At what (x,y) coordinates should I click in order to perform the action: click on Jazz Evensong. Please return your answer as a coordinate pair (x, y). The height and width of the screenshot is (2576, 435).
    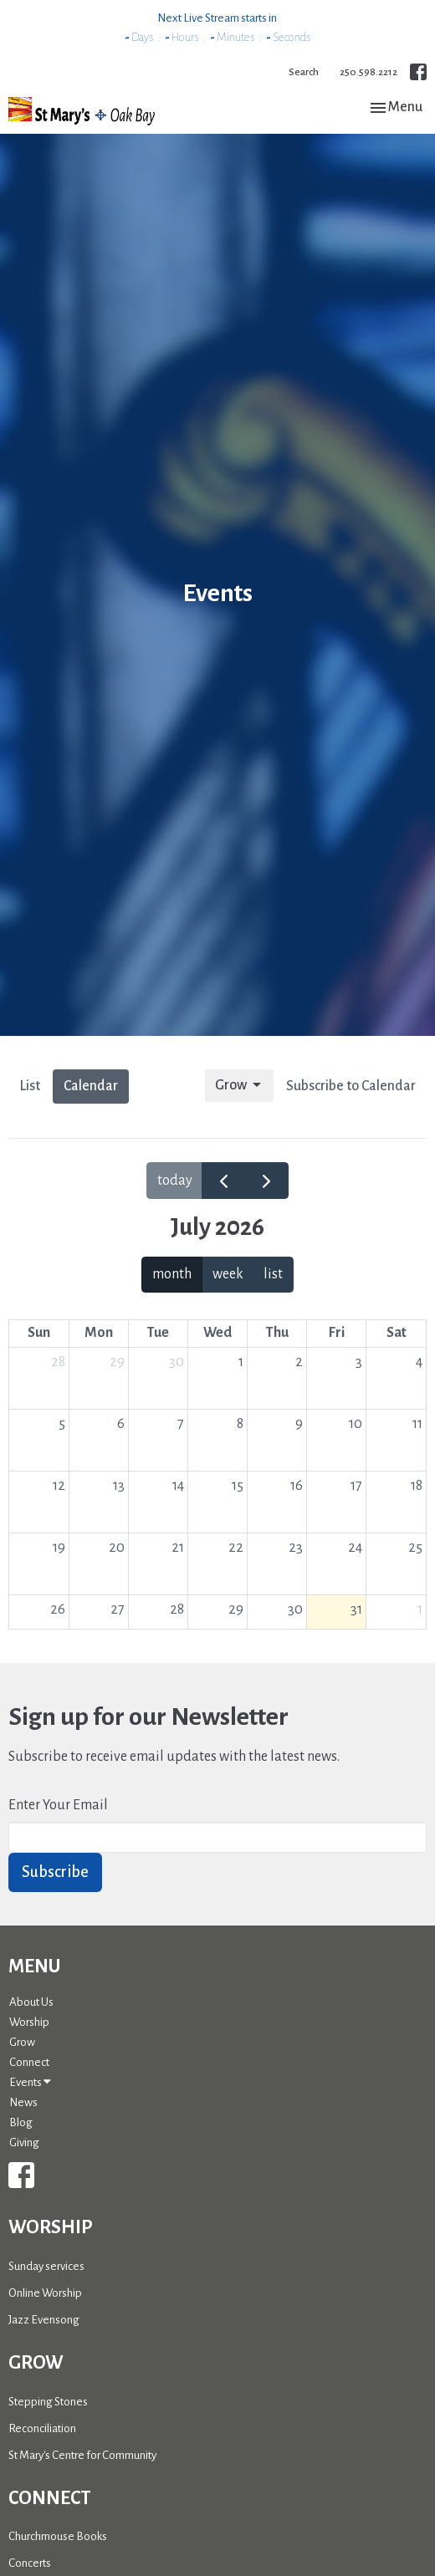
    Looking at the image, I should click on (43, 2319).